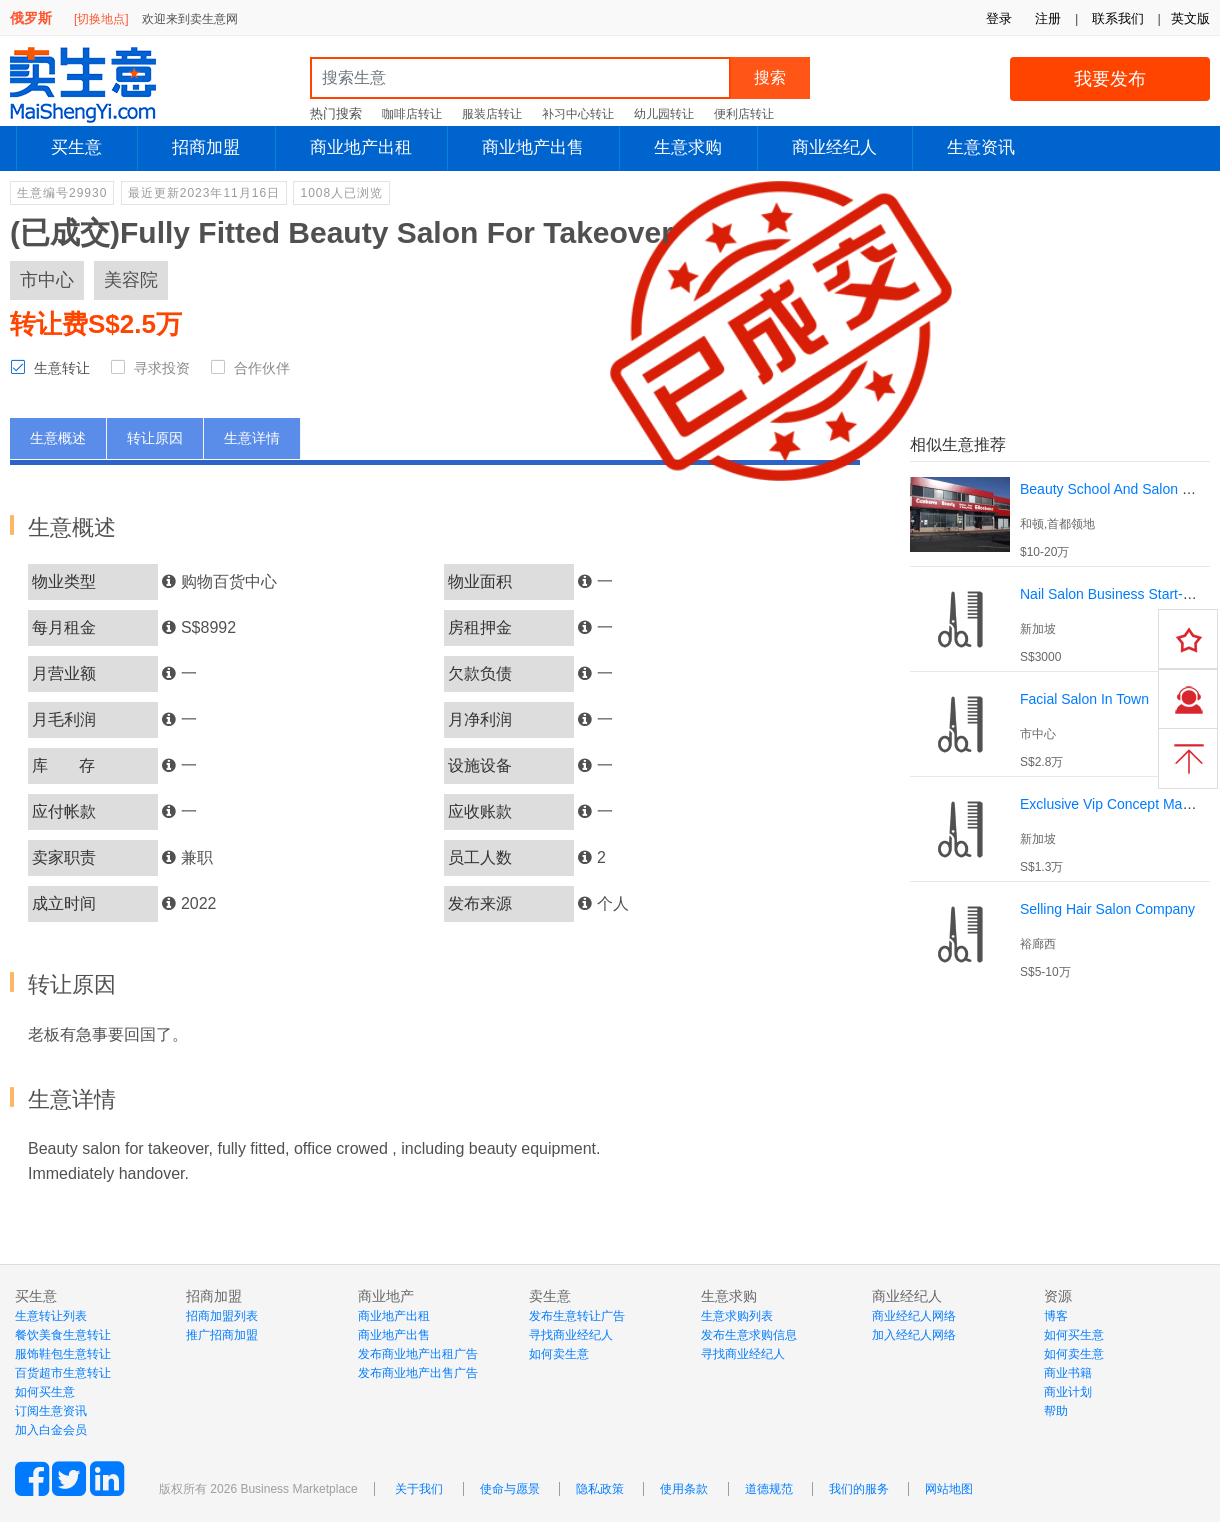  Describe the element at coordinates (981, 147) in the screenshot. I see `生意资讯` at that location.